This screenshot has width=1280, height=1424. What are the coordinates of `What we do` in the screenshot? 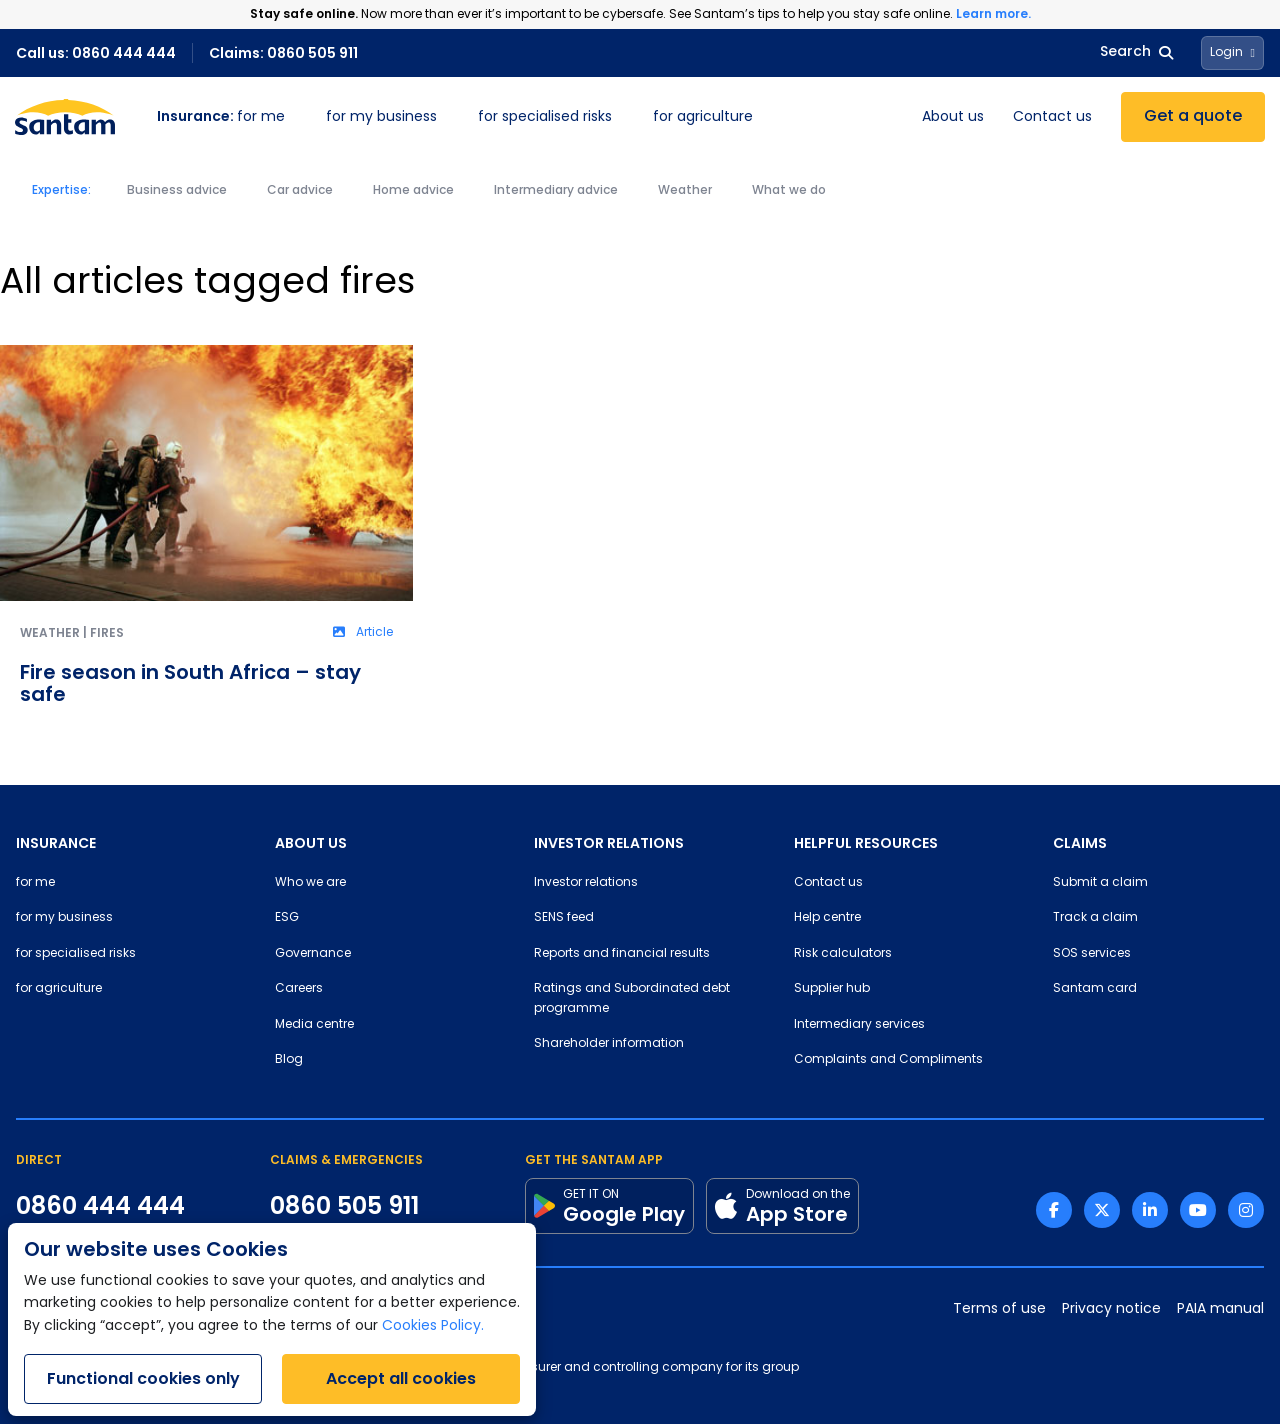 It's located at (789, 191).